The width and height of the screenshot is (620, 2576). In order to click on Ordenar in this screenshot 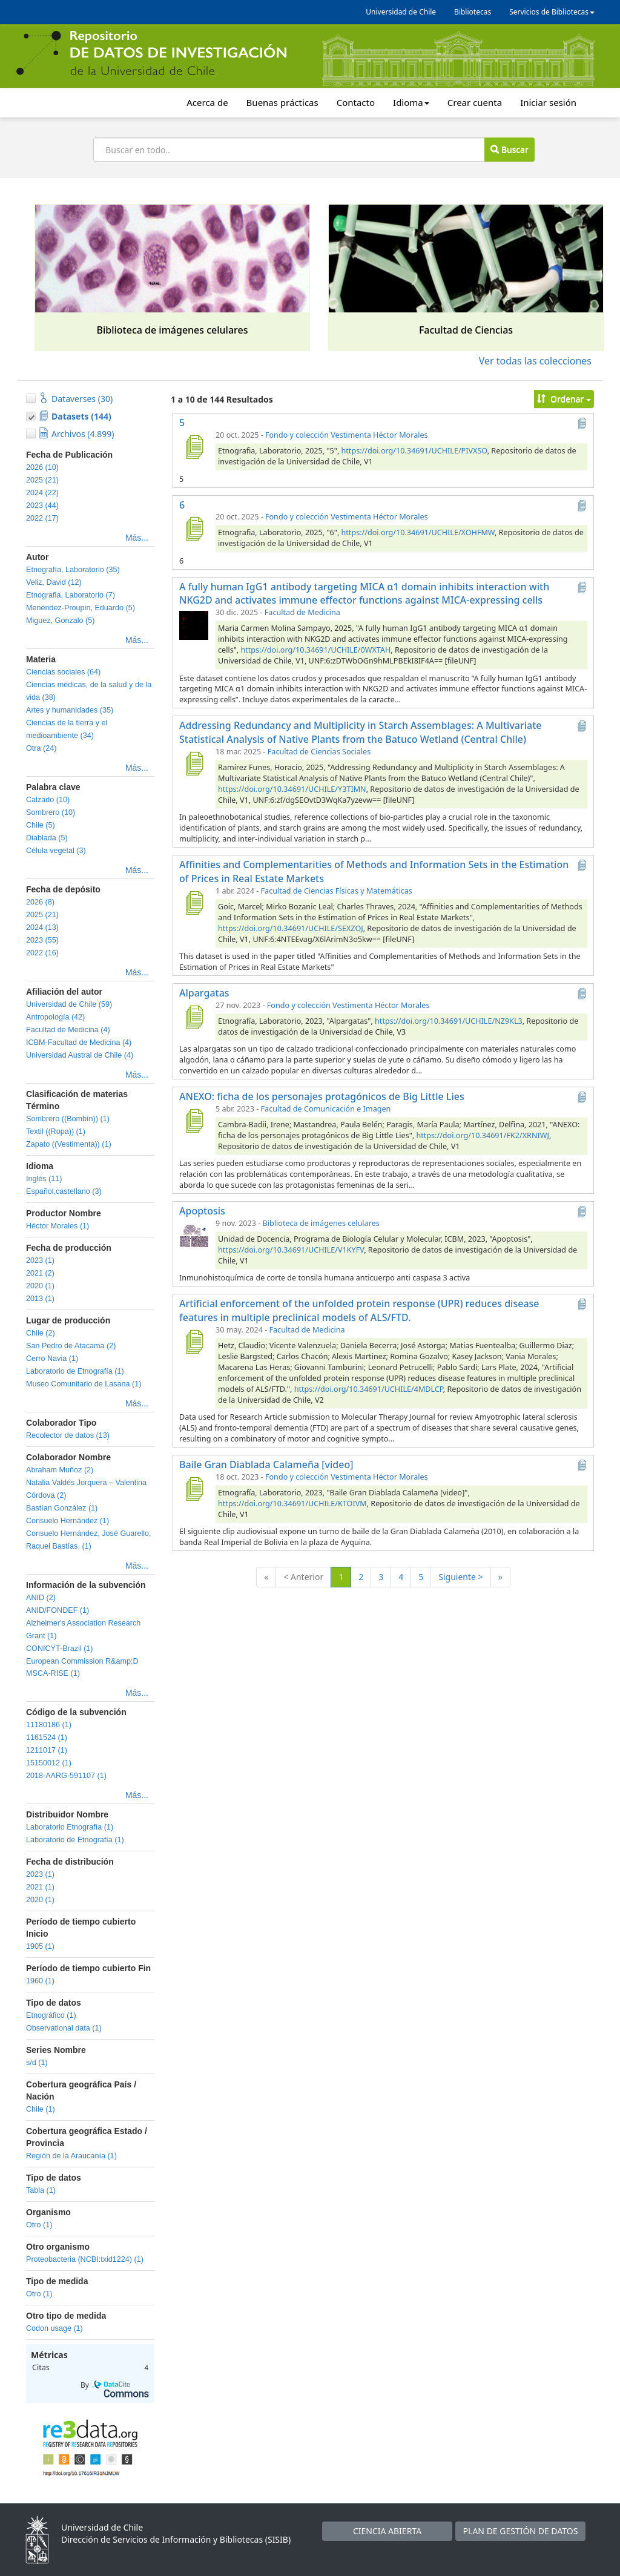, I will do `click(564, 398)`.